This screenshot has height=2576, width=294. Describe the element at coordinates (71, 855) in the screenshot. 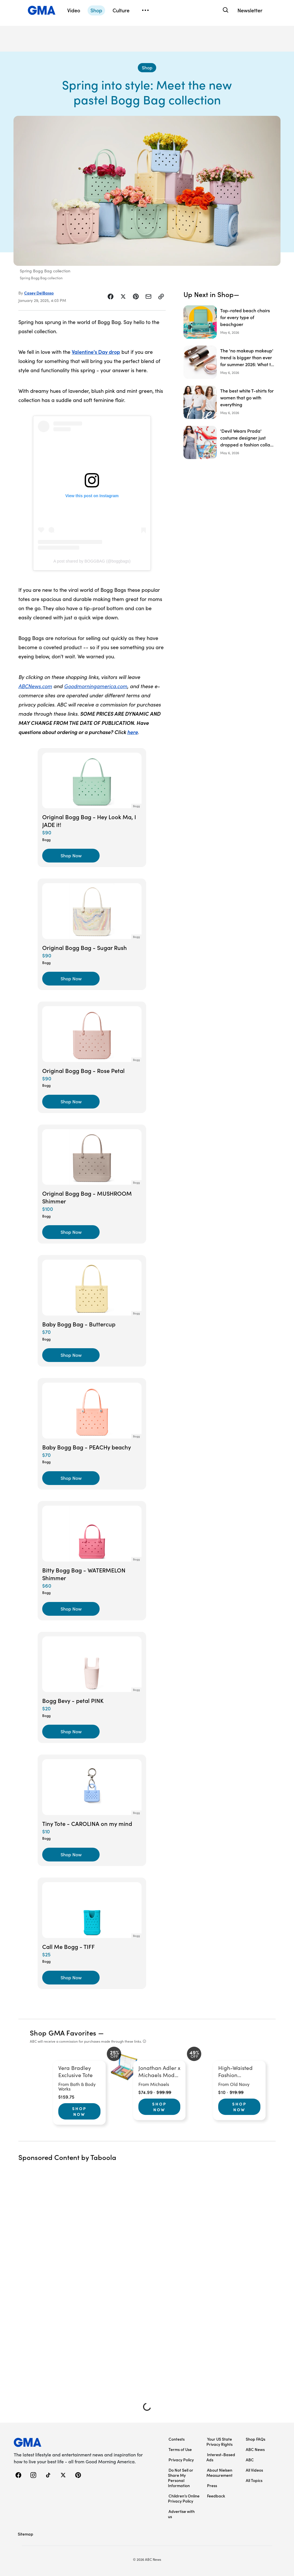

I see `[Shop Now, Original Bogg Bag - Hey Look Ma, I JADE it!]` at that location.